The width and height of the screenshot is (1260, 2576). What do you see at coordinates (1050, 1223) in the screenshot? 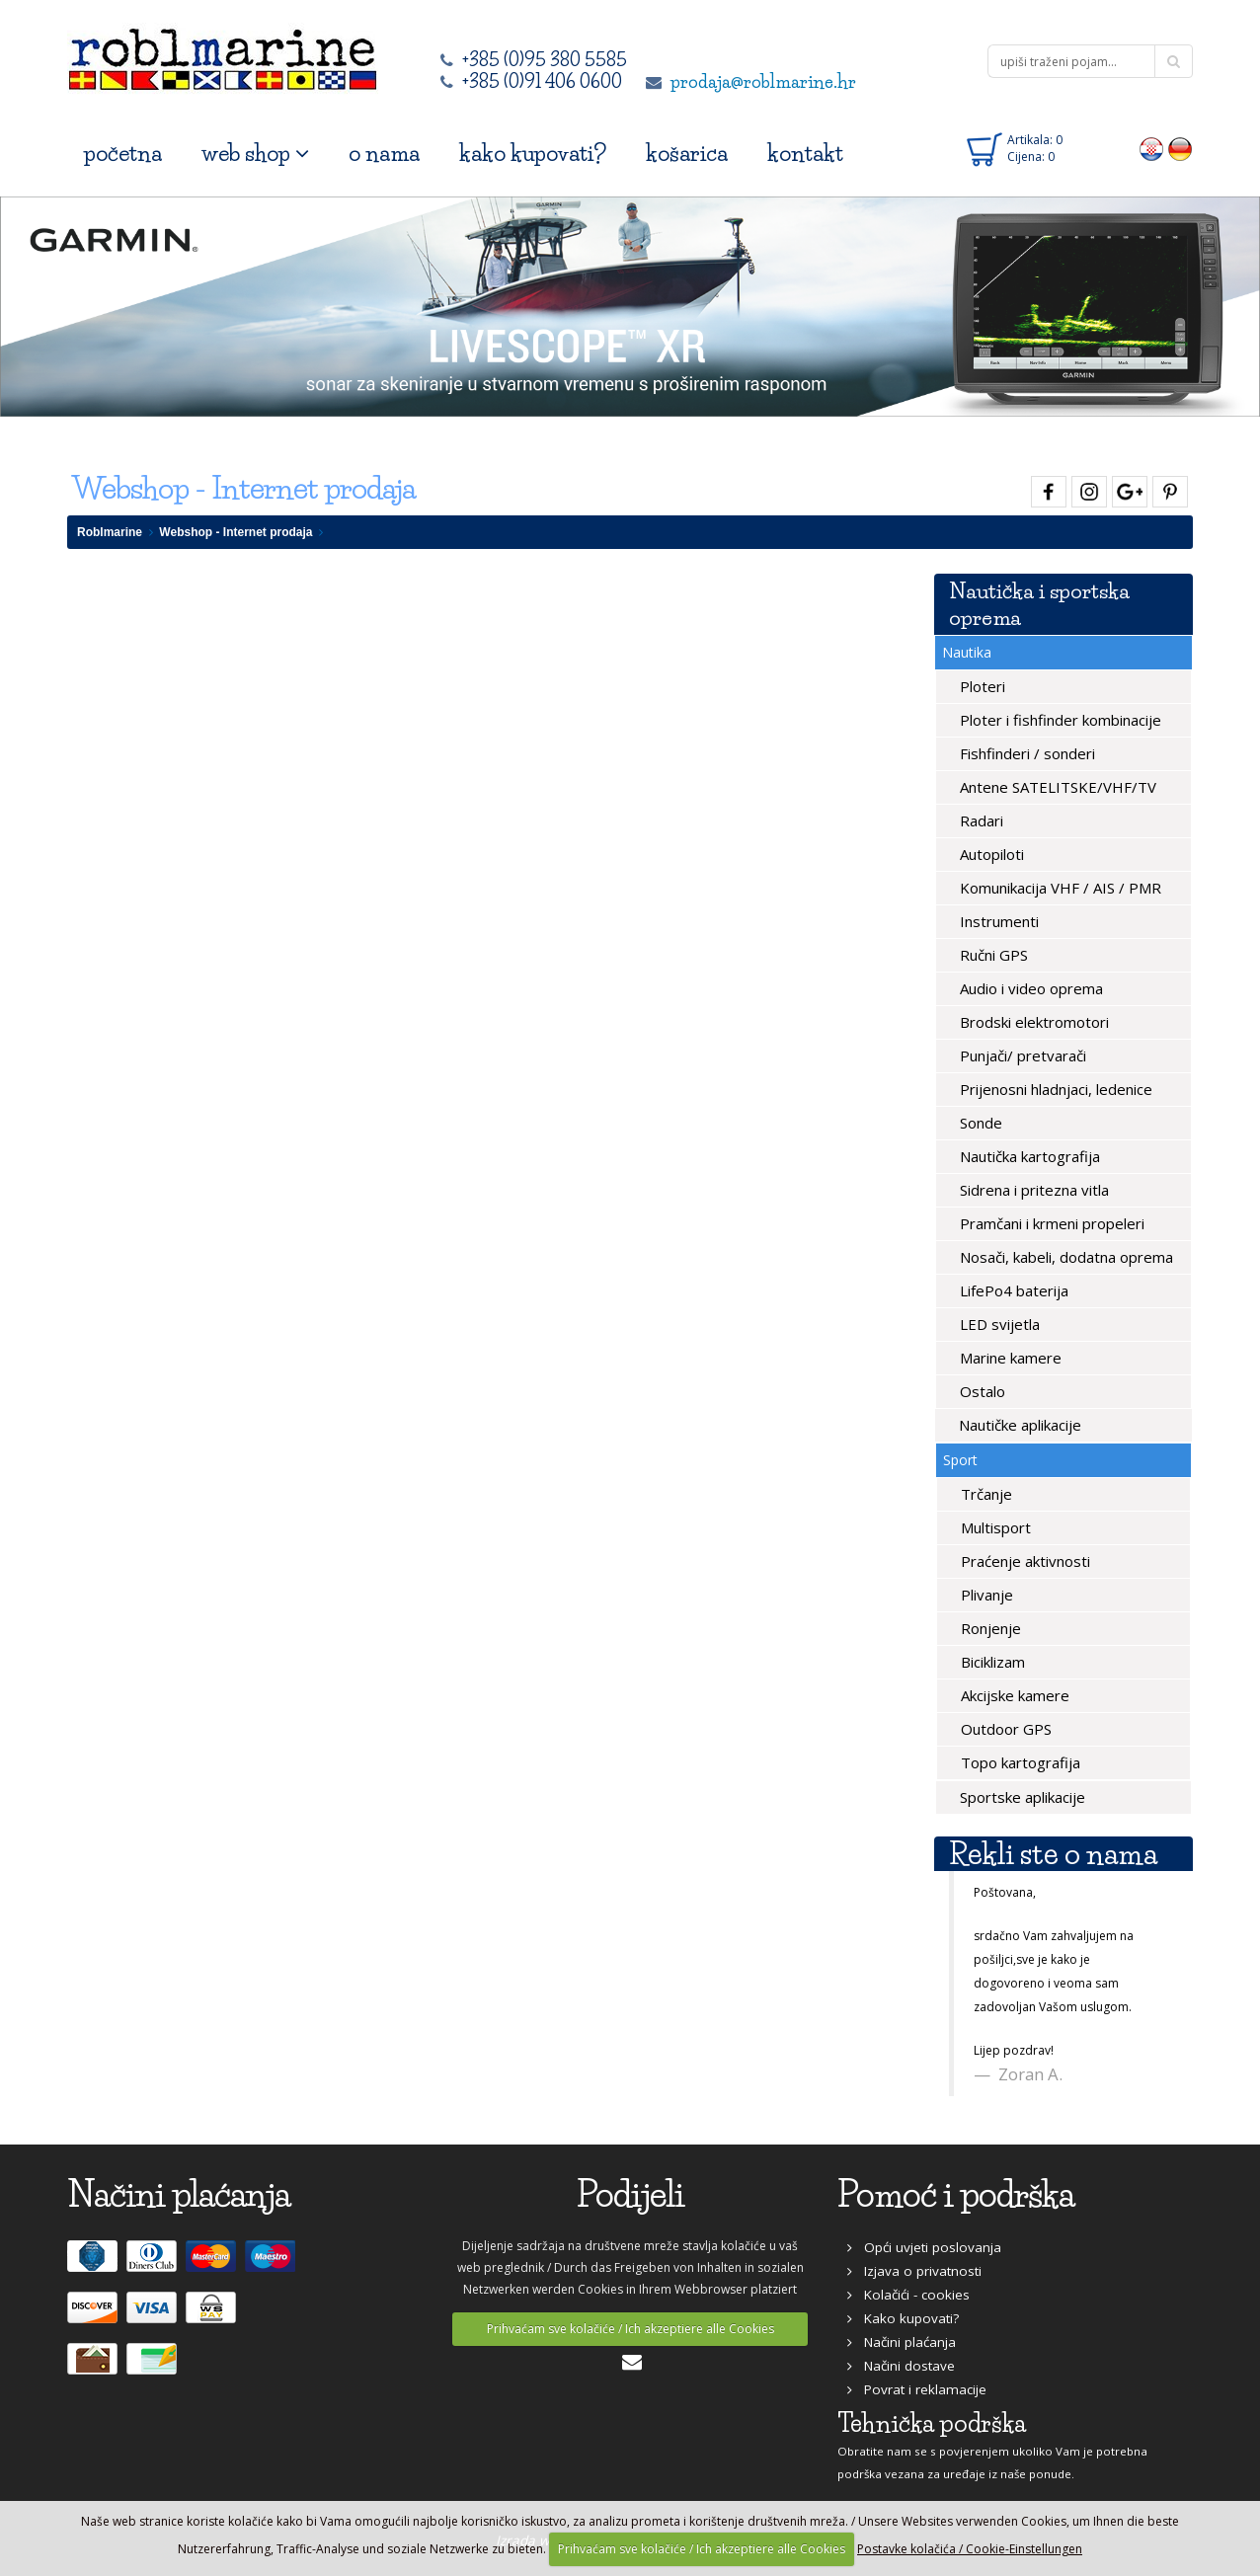
I see `Pramčani i krmeni propeleri` at bounding box center [1050, 1223].